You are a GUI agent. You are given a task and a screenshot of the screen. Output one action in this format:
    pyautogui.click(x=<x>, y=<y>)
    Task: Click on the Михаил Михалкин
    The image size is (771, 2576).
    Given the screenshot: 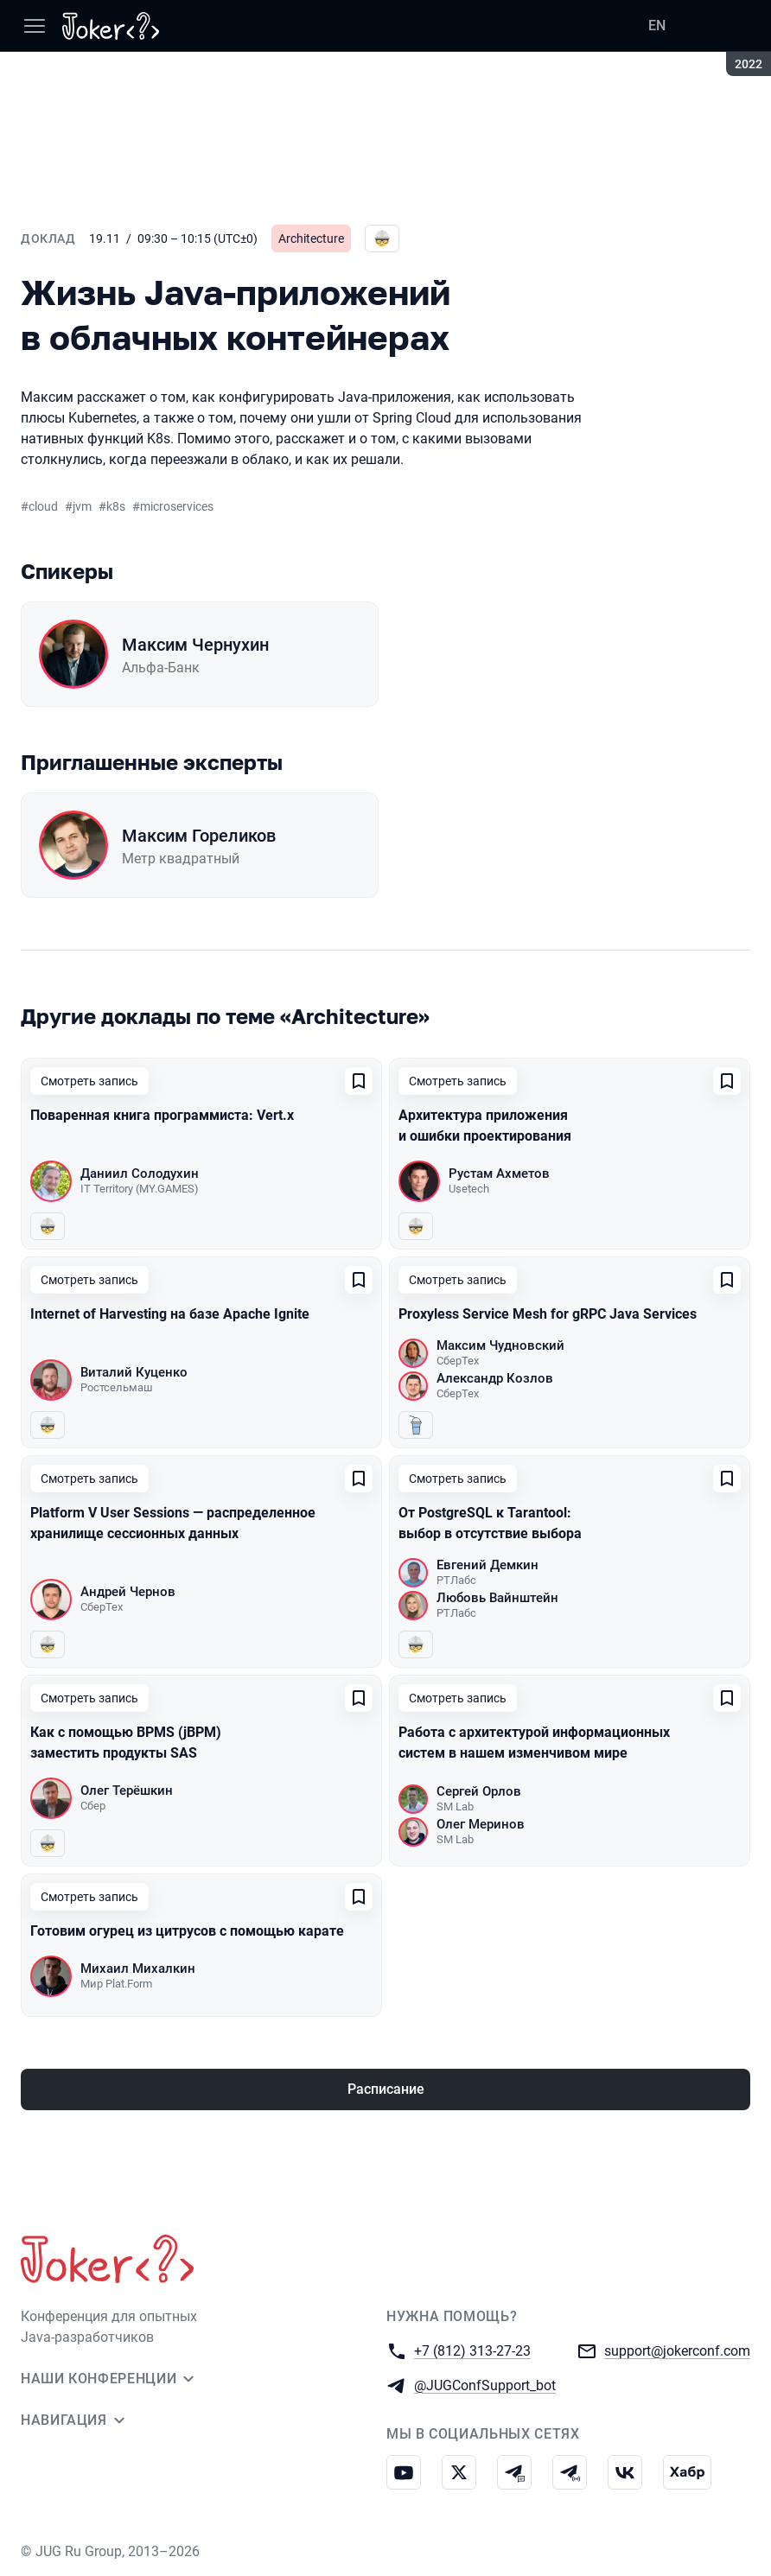 What is the action you would take?
    pyautogui.click(x=137, y=1968)
    